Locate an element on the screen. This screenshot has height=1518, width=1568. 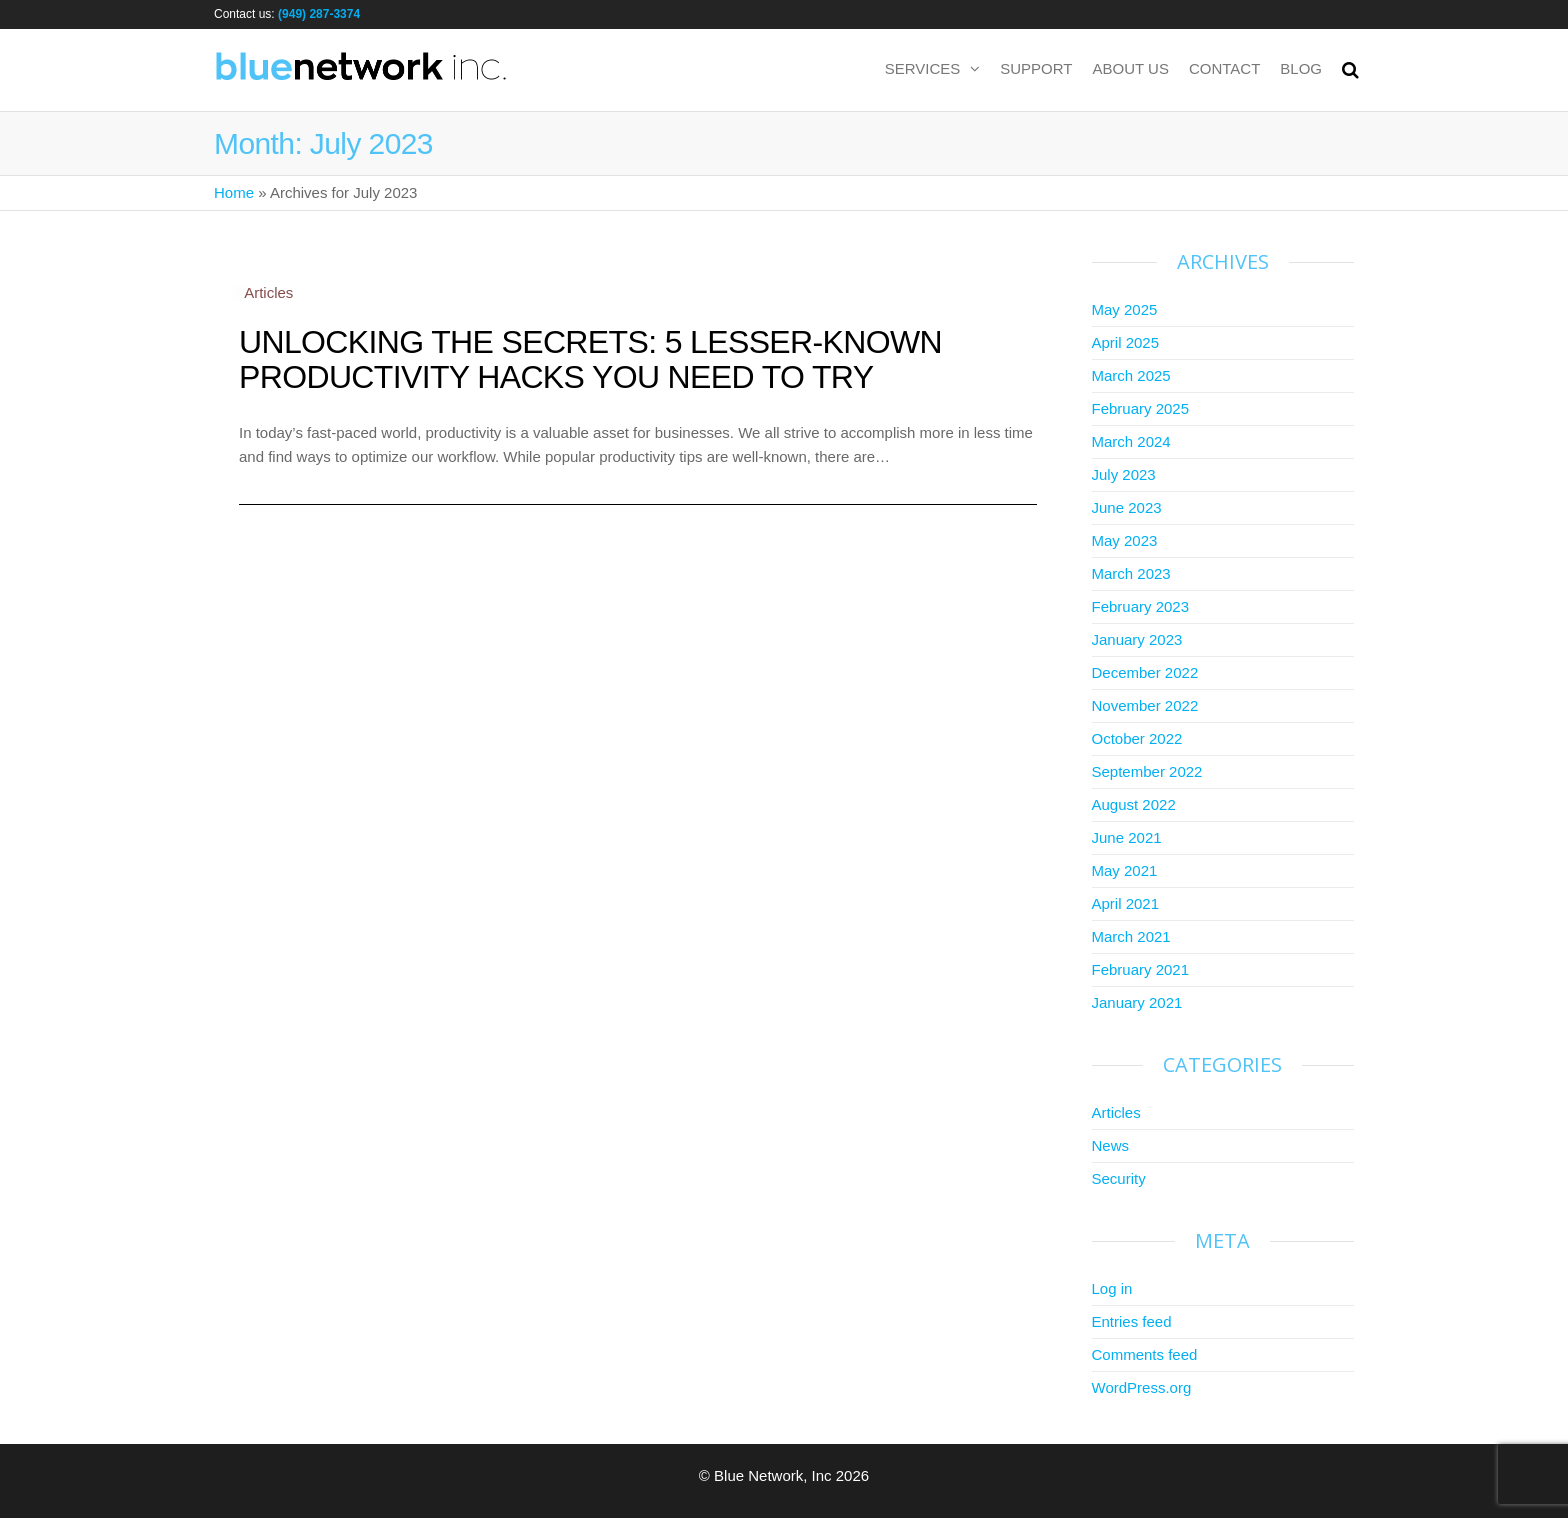
May 2023 is located at coordinates (1125, 540).